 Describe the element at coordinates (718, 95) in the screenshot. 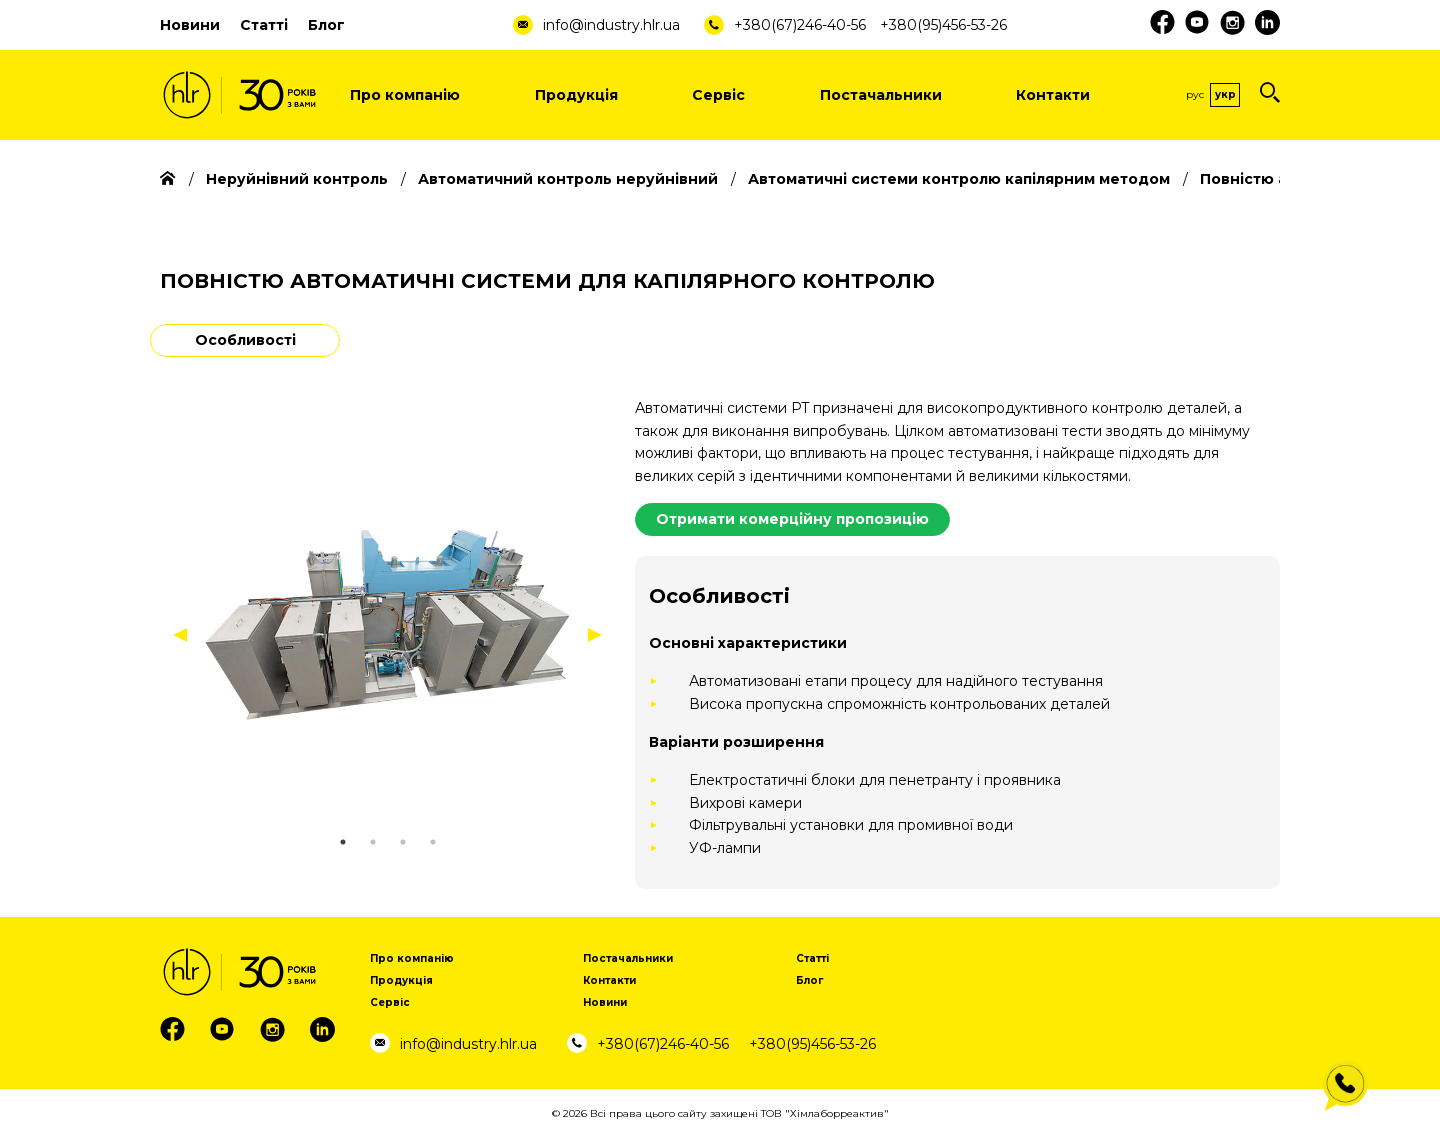

I see `Сервіс` at that location.